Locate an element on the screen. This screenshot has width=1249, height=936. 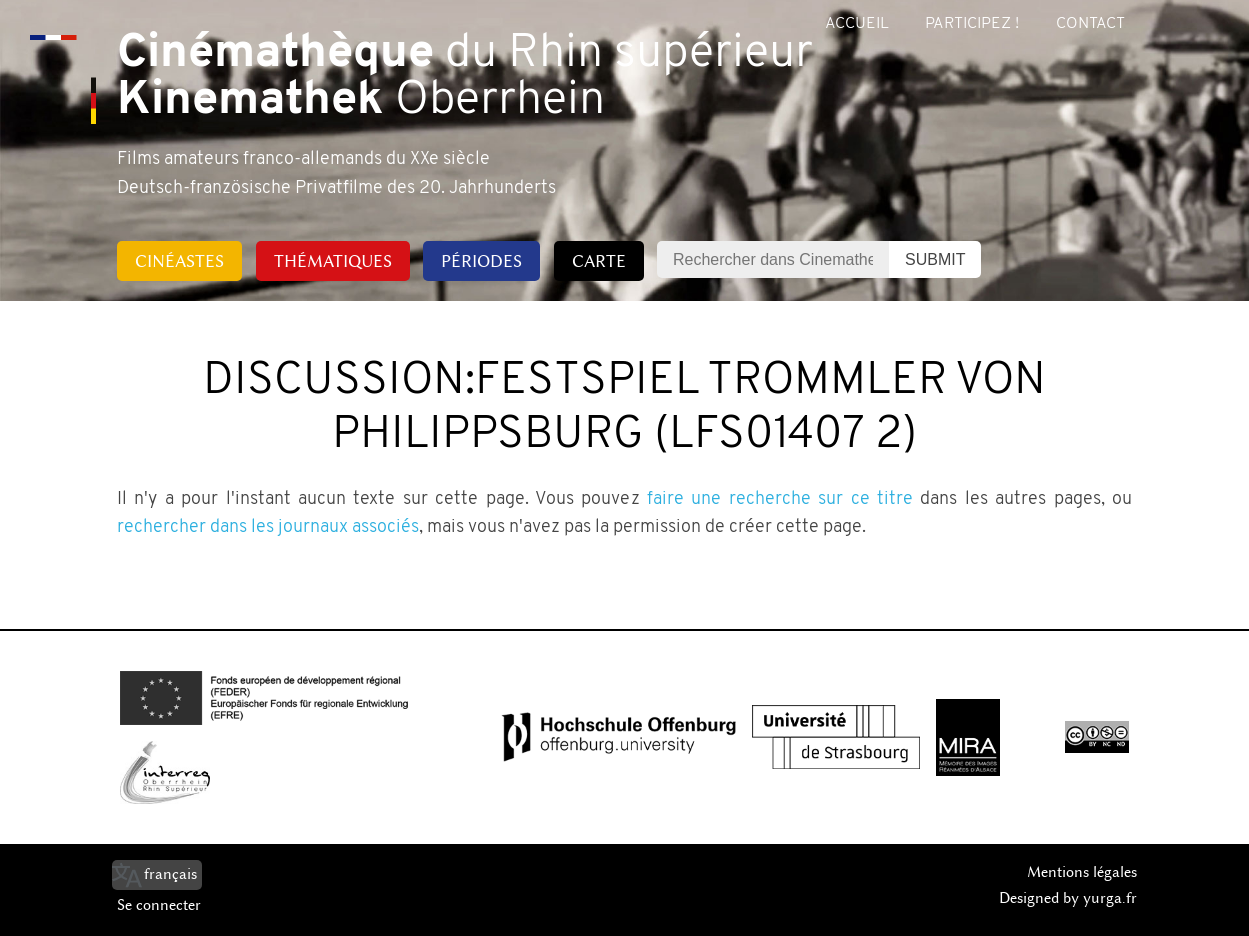
Se connecter is located at coordinates (159, 905).